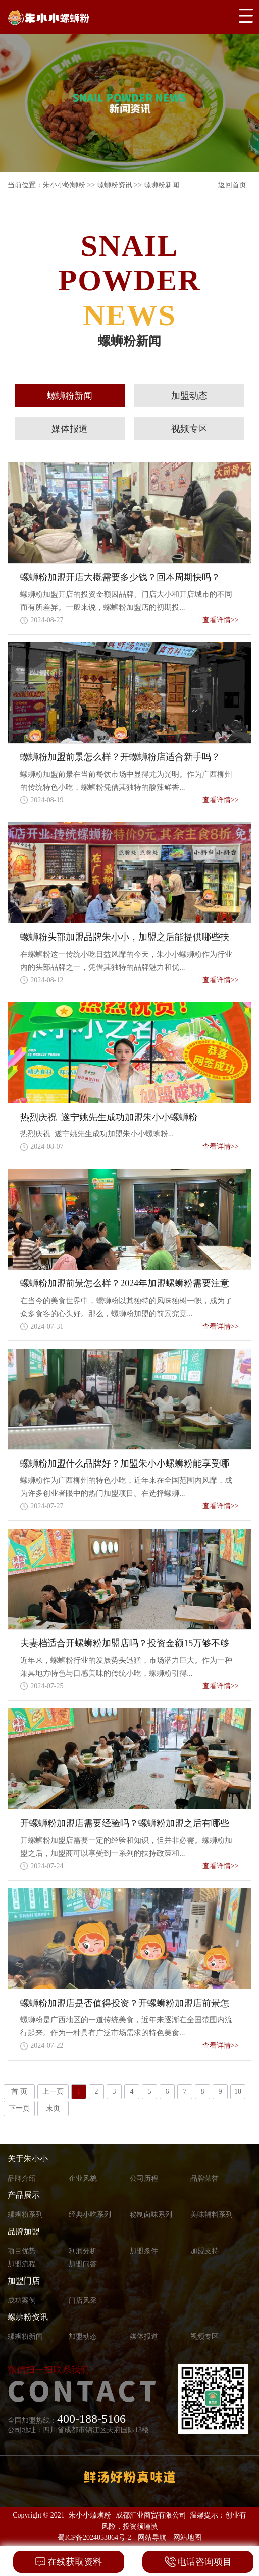 The height and width of the screenshot is (2576, 259). I want to click on 经典小吃系列, so click(90, 2214).